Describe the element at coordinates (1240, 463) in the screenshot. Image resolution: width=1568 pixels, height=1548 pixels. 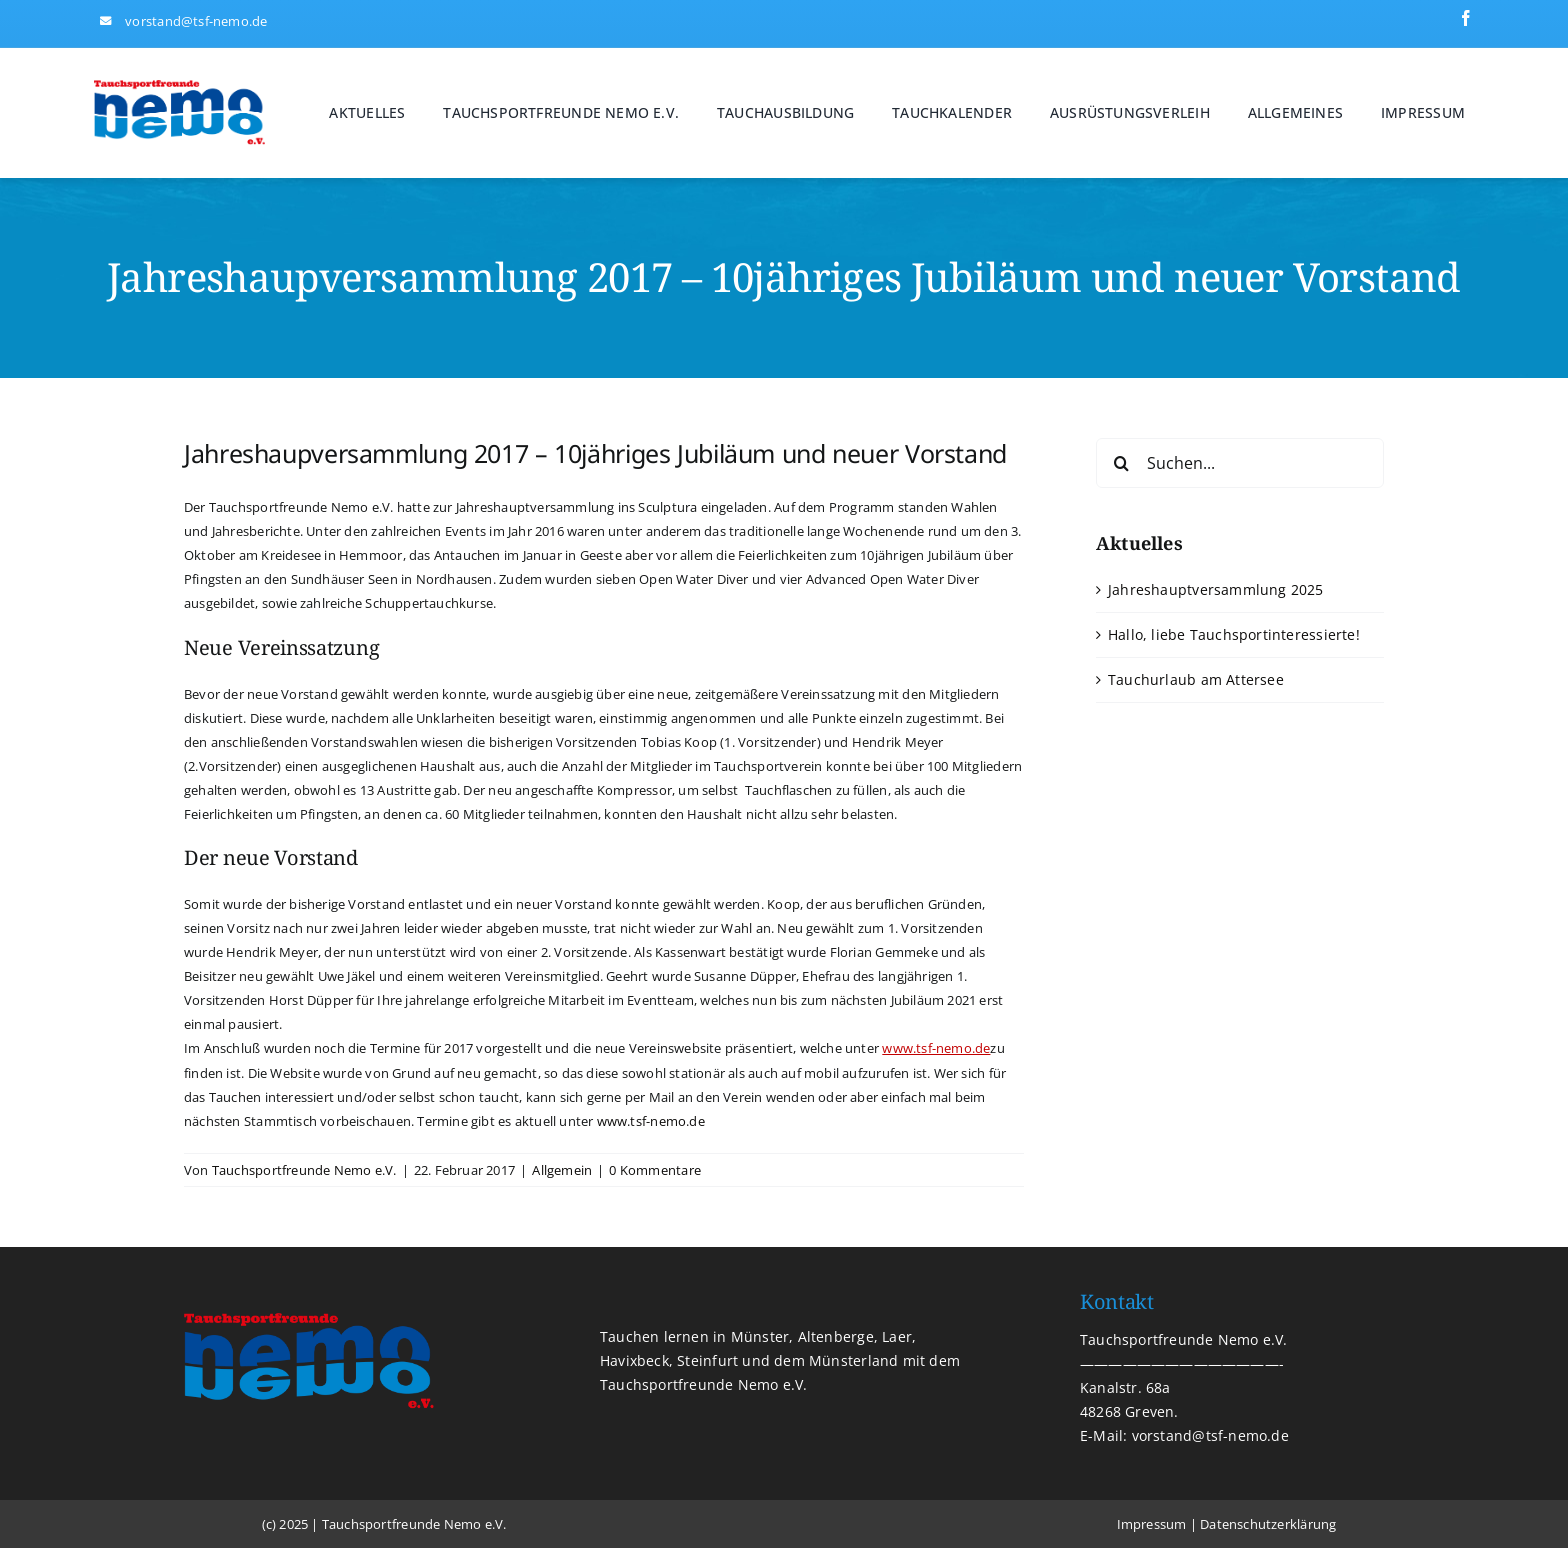
I see `[Suchen...]` at that location.